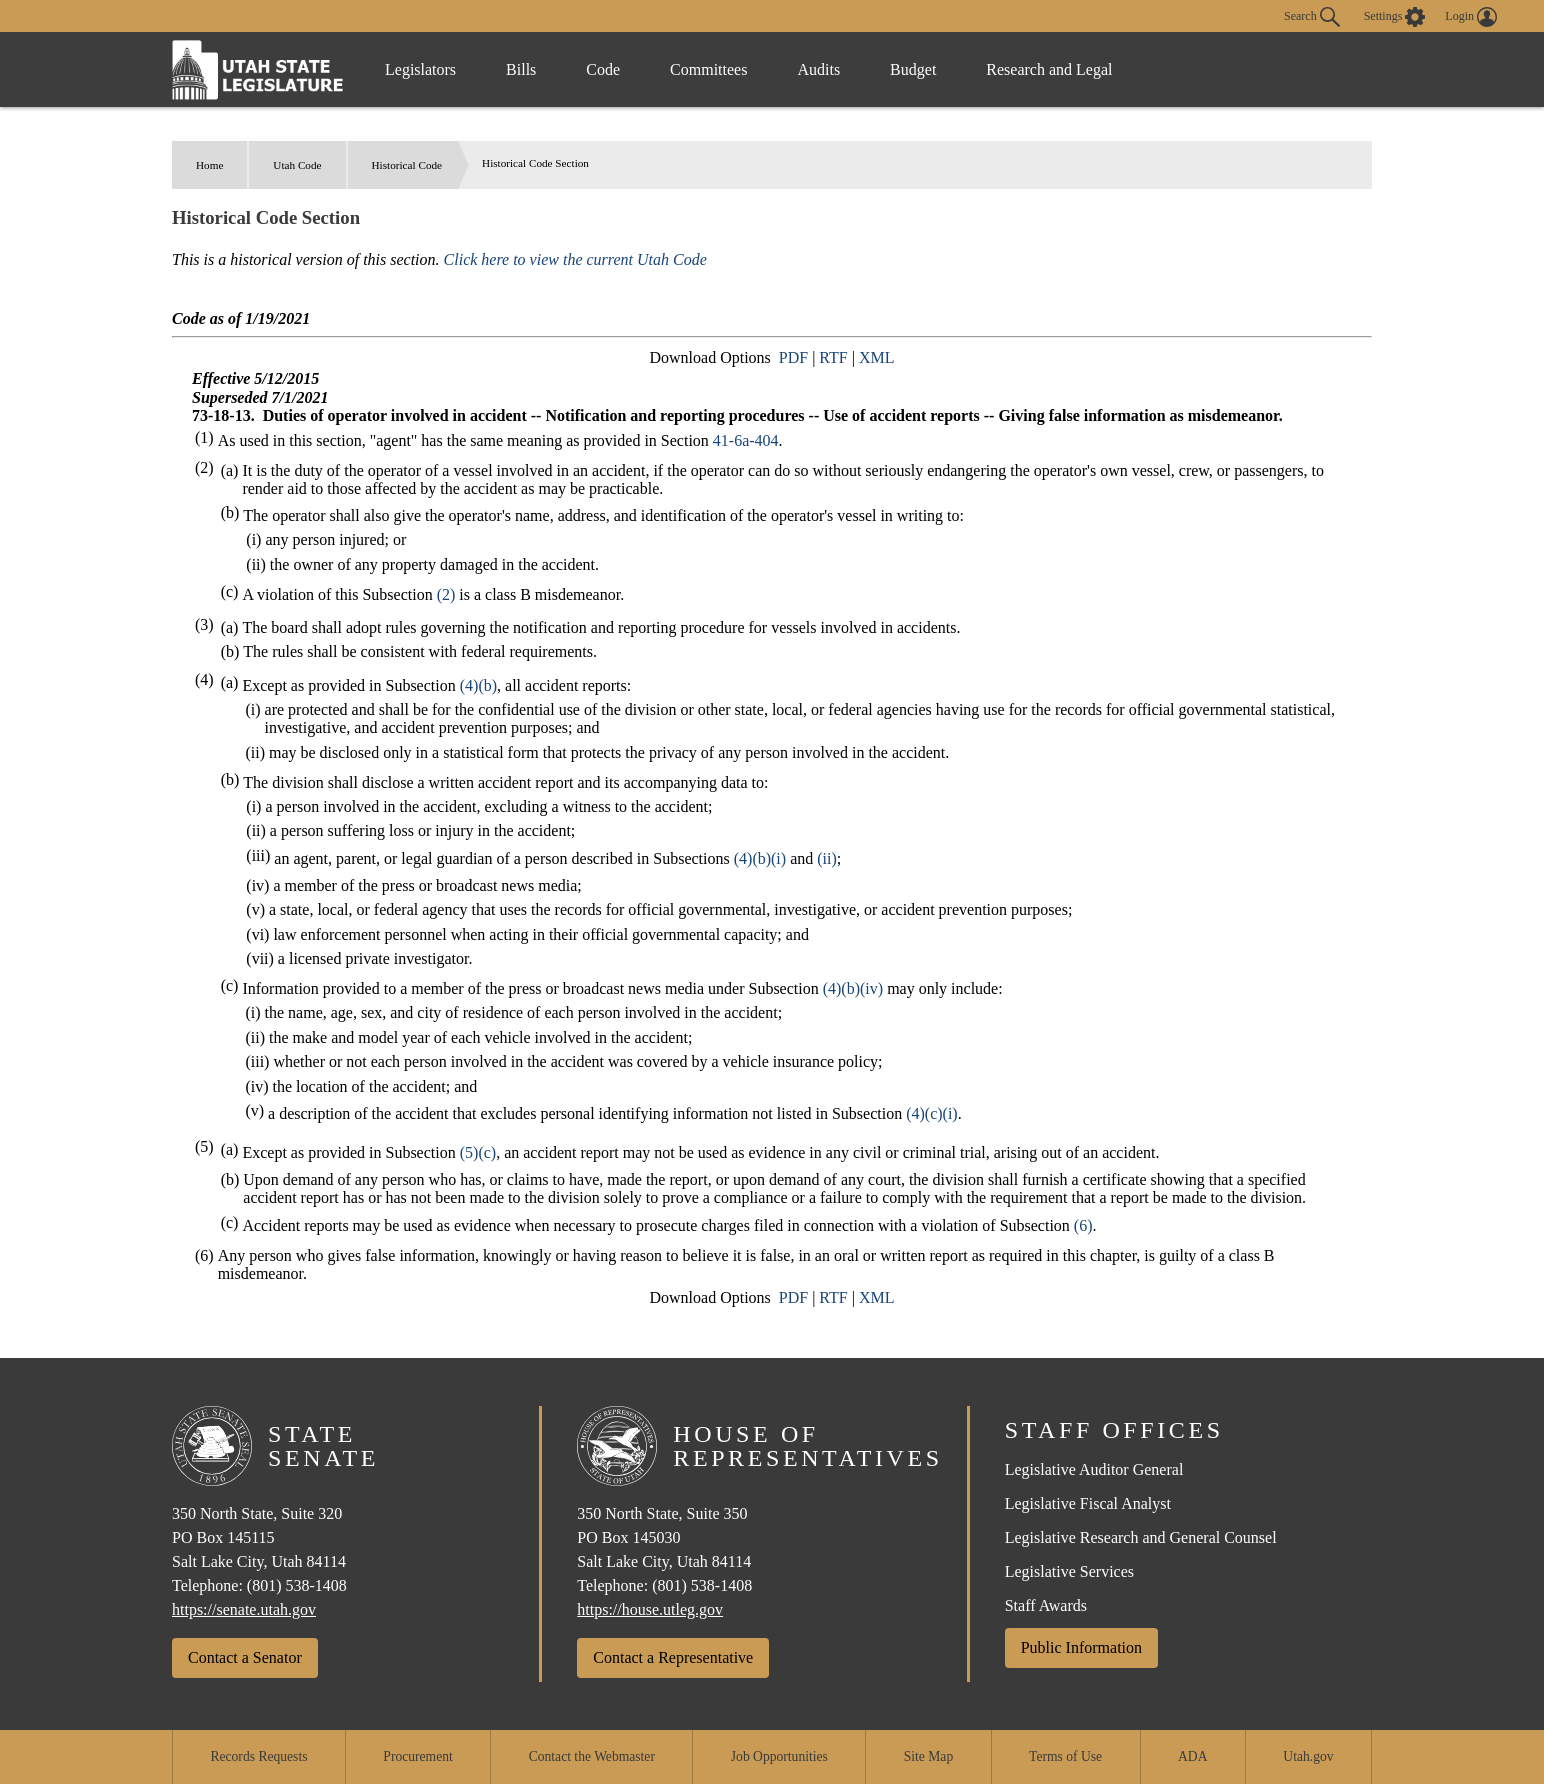  What do you see at coordinates (446, 594) in the screenshot?
I see `(2)` at bounding box center [446, 594].